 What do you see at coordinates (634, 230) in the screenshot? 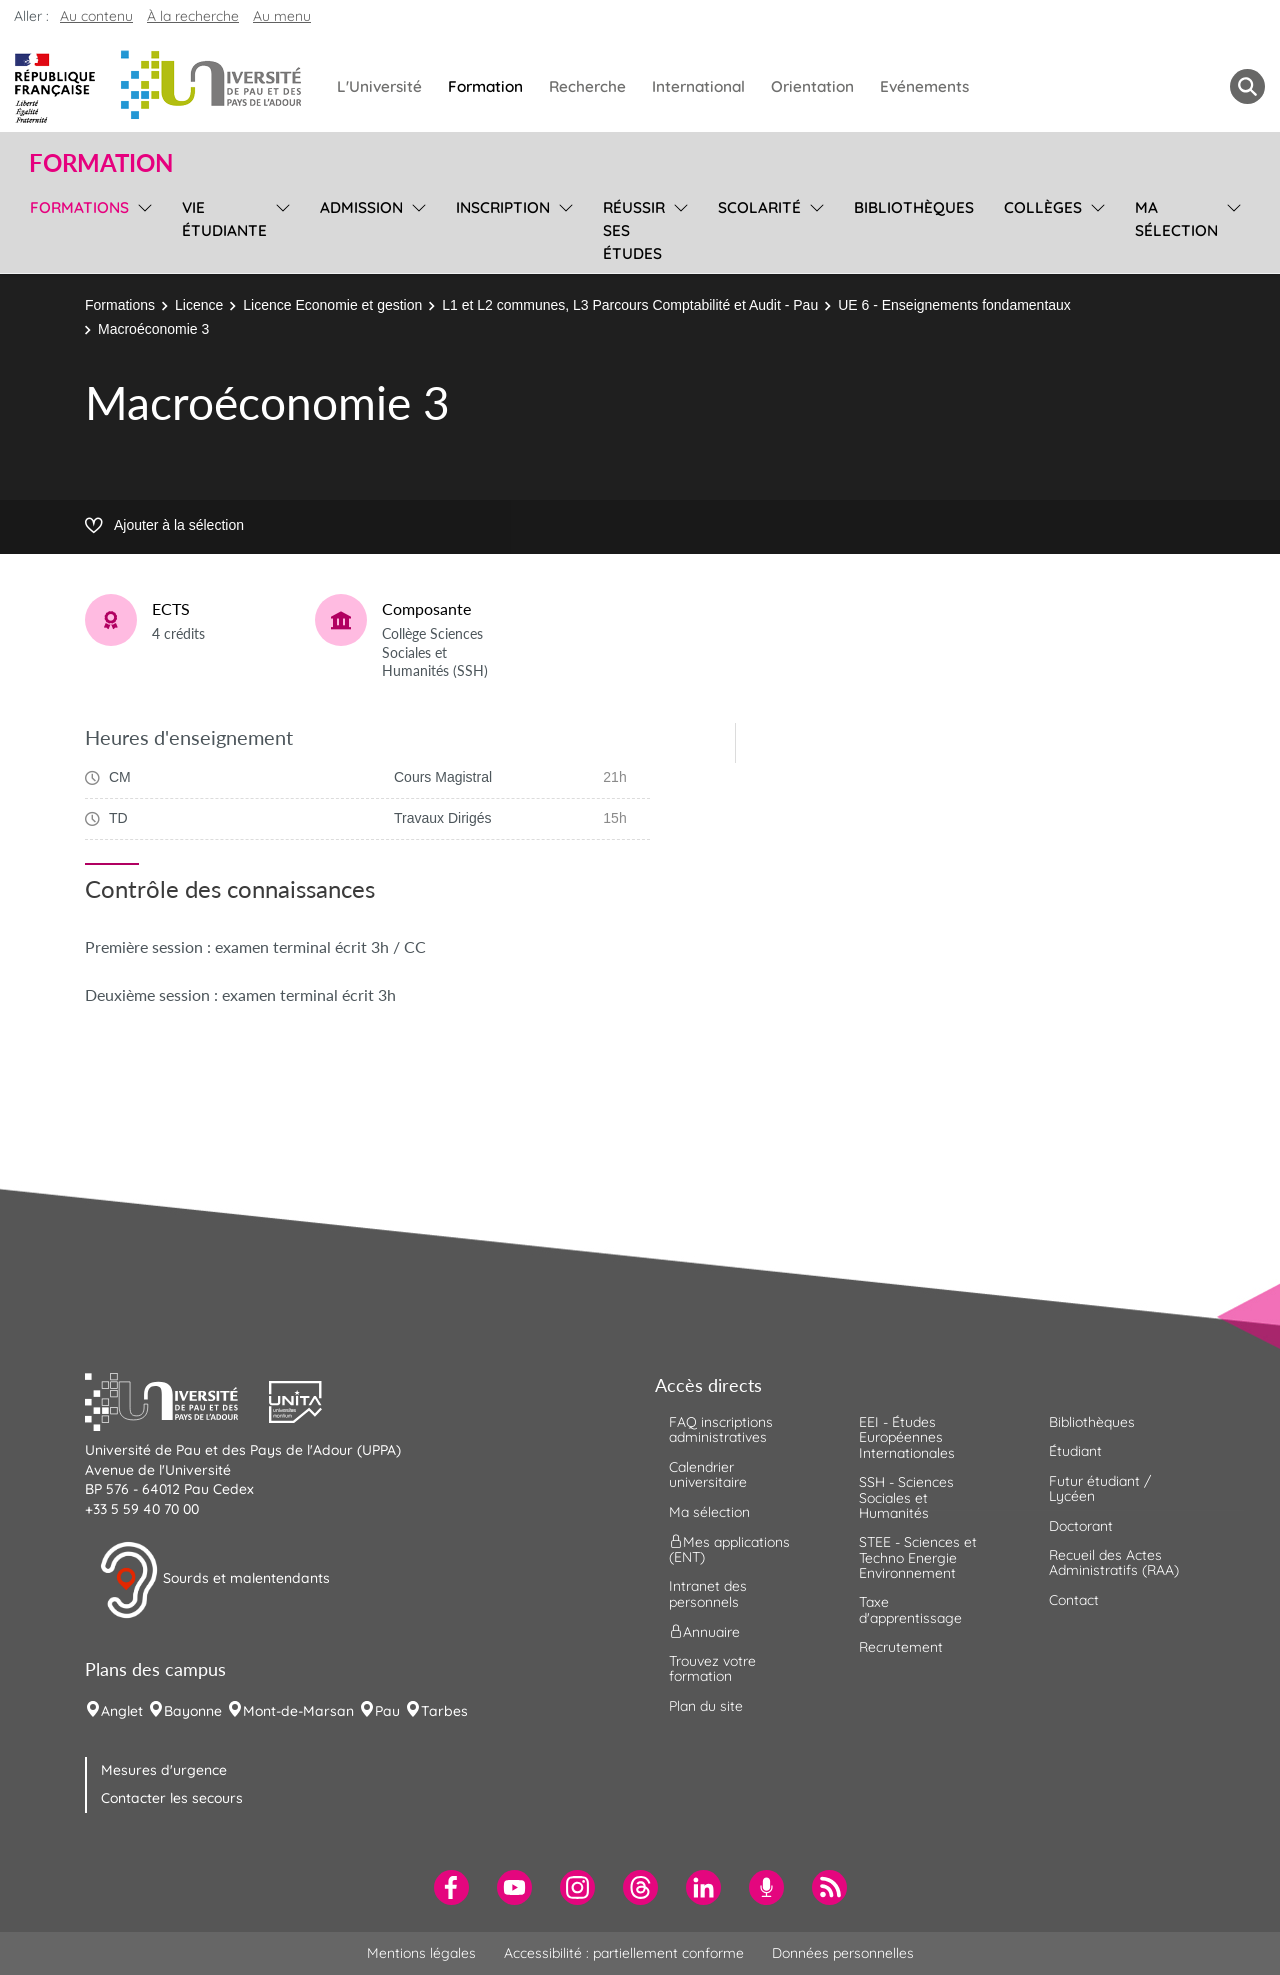
I see `Réussir ses études [menuitem]` at bounding box center [634, 230].